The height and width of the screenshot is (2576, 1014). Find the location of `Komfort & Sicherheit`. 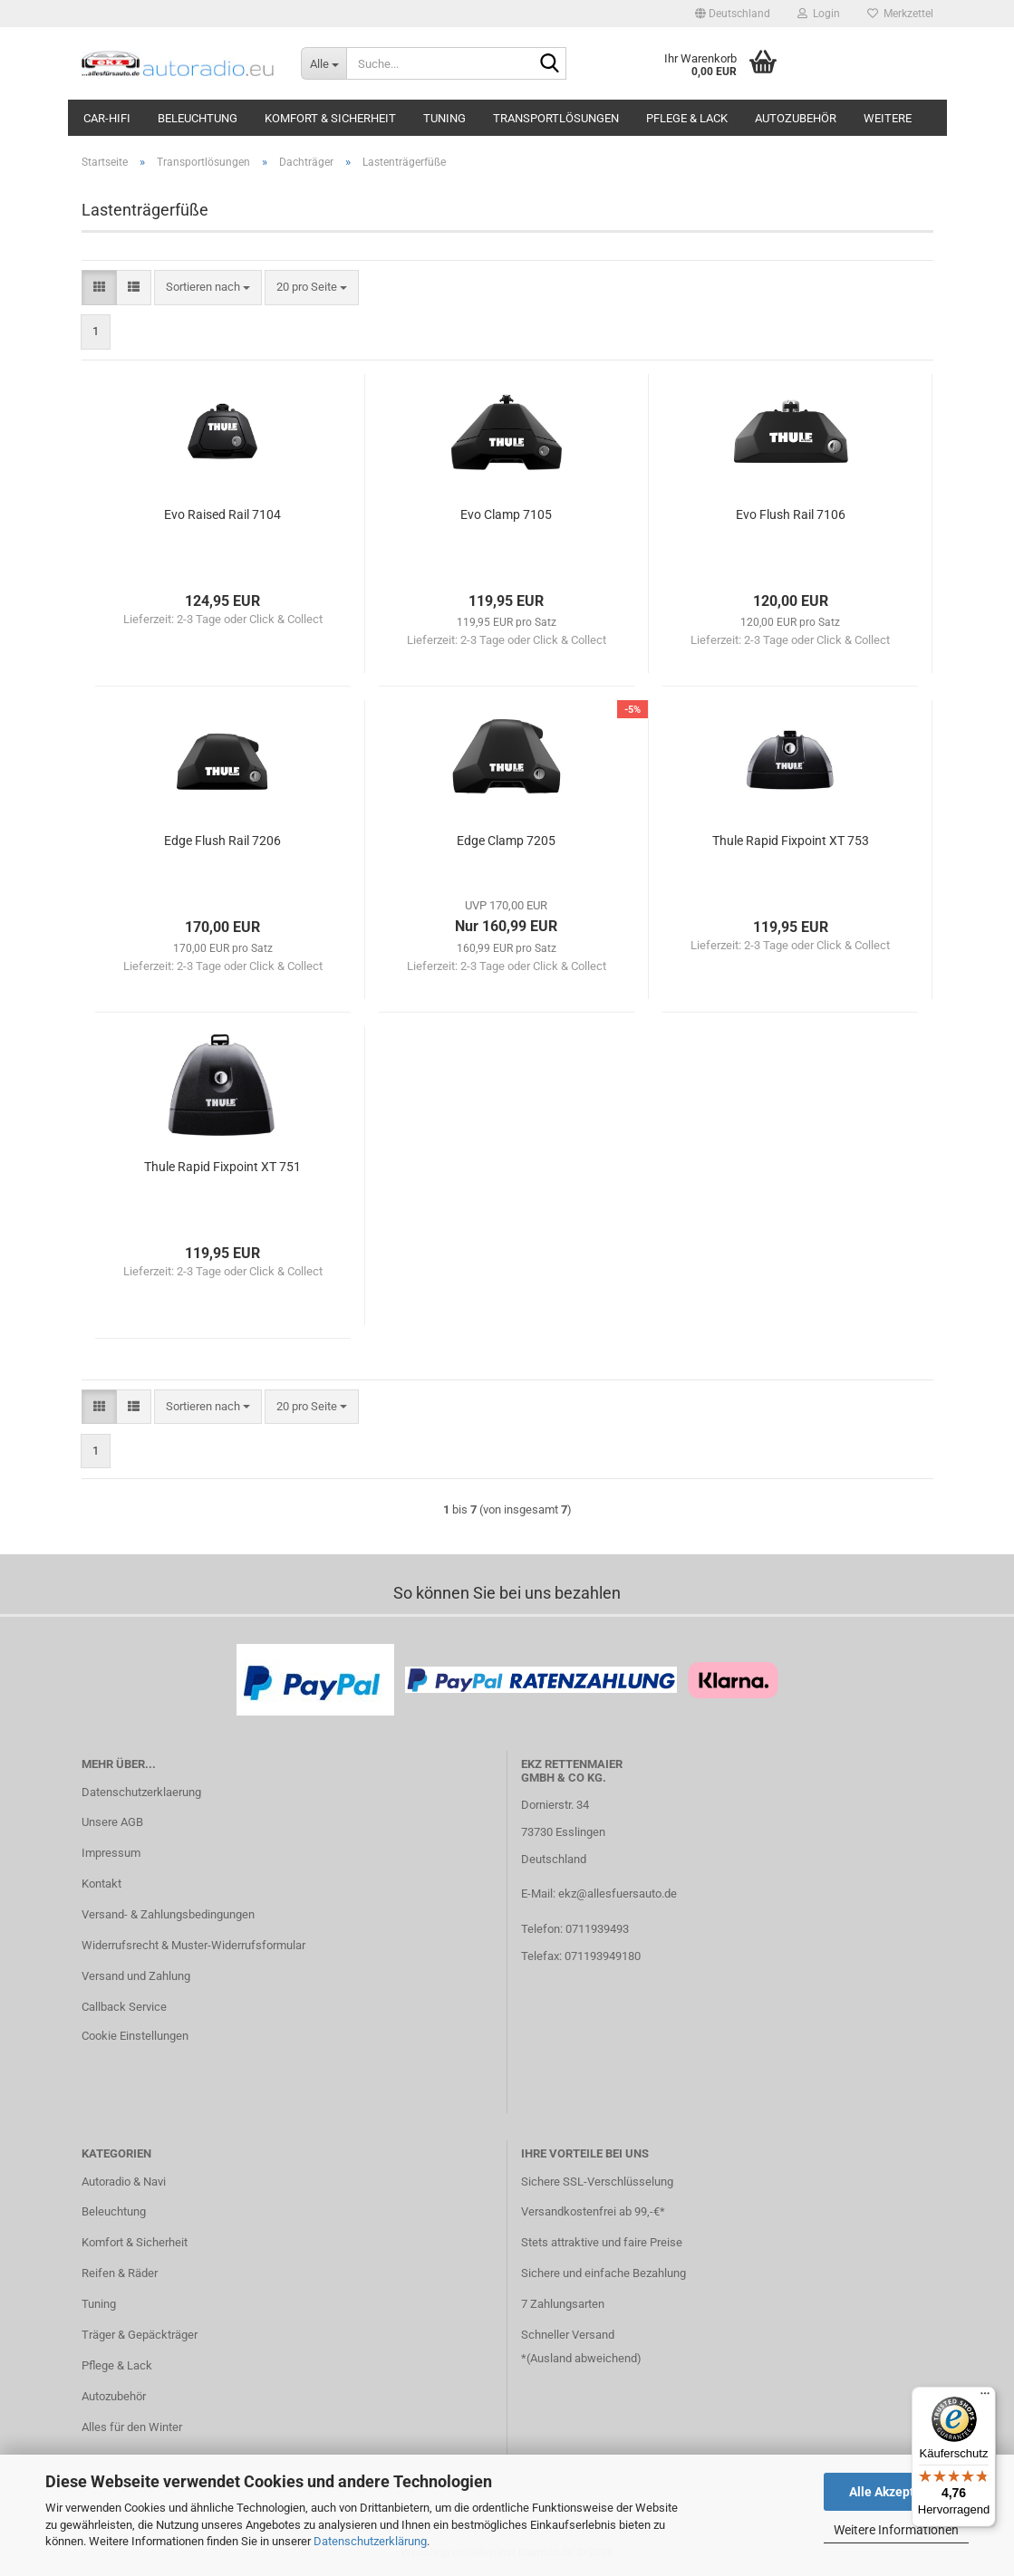

Komfort & Sicherheit is located at coordinates (330, 118).